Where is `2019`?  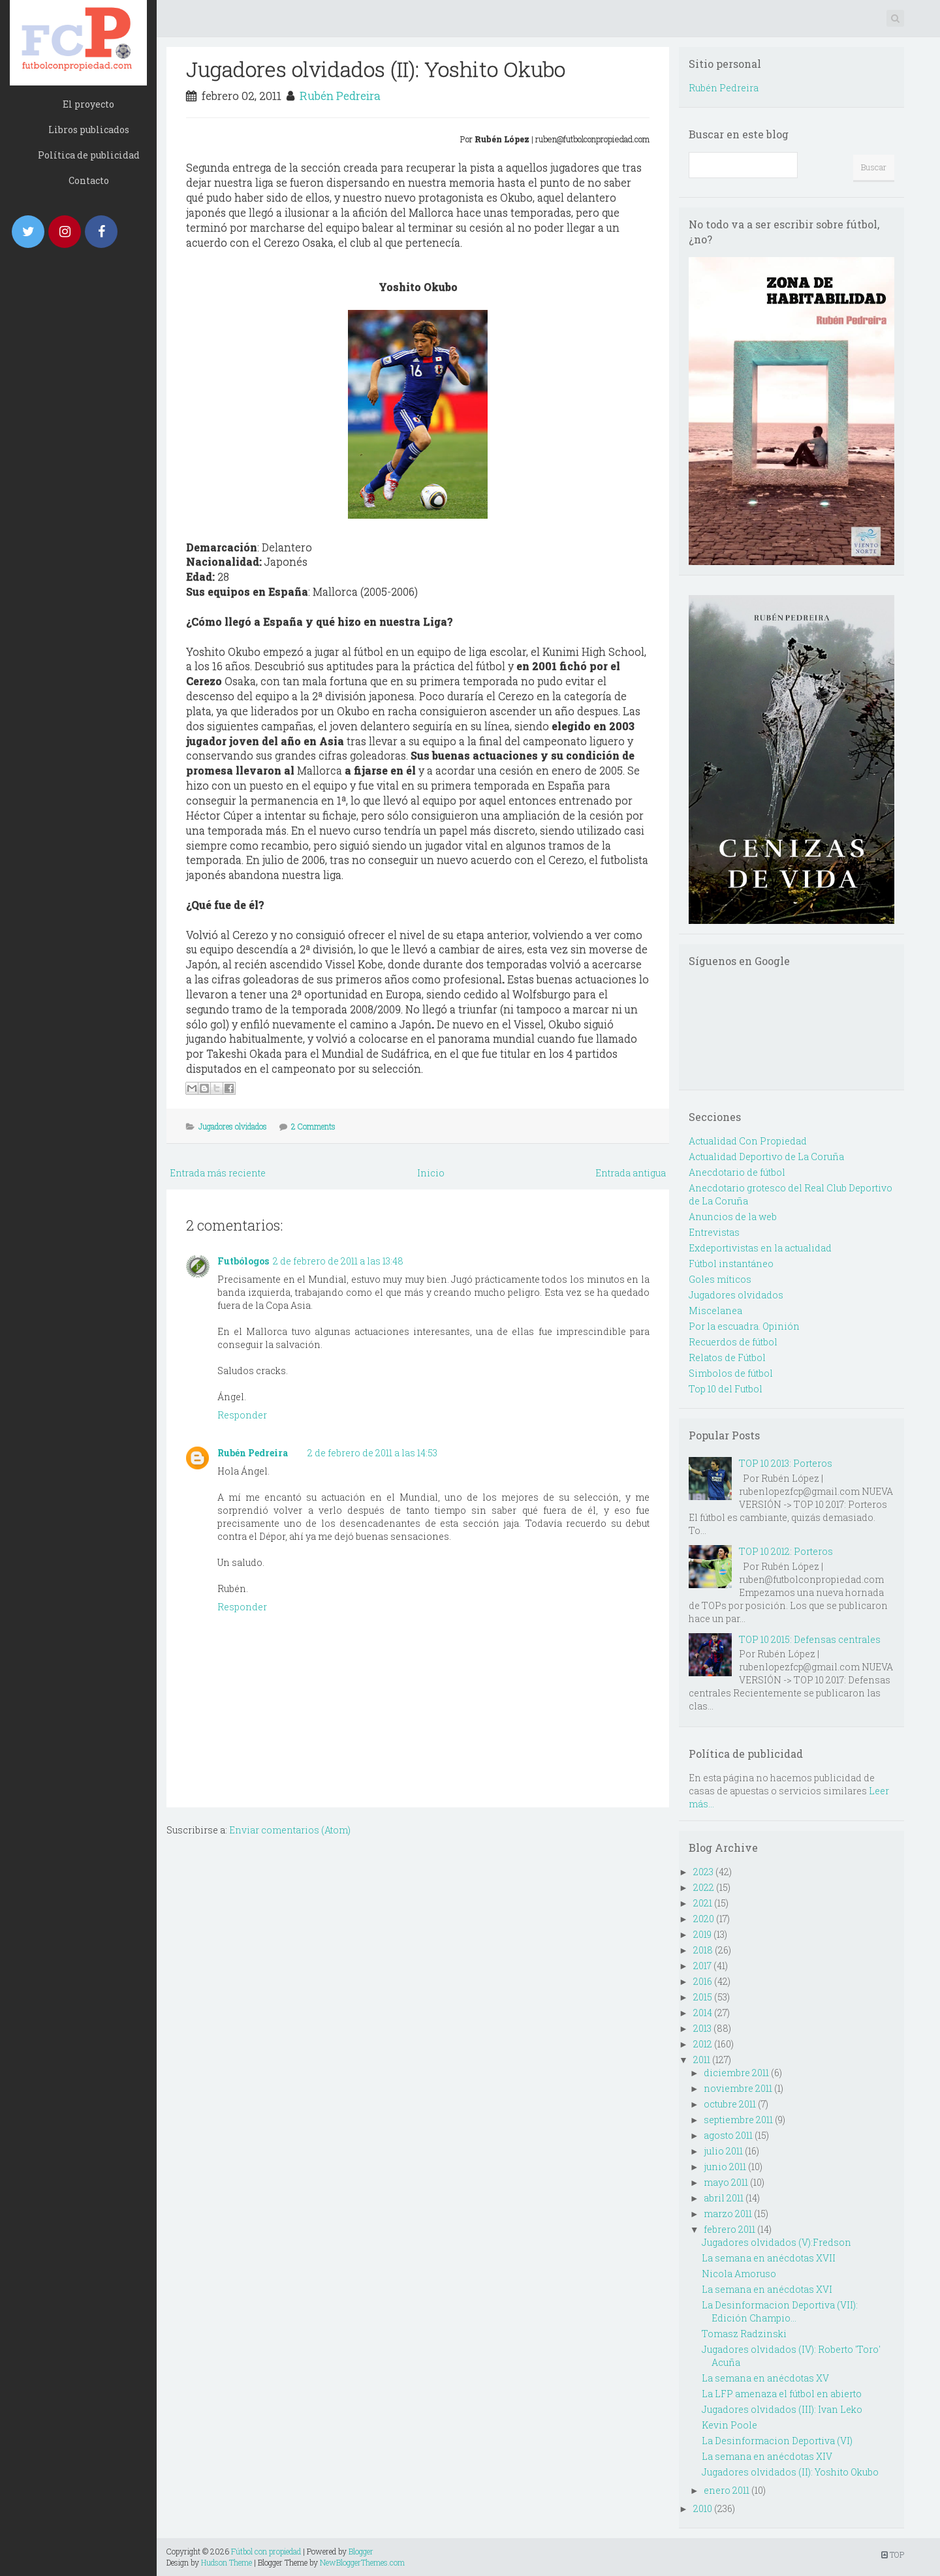
2019 is located at coordinates (702, 1934).